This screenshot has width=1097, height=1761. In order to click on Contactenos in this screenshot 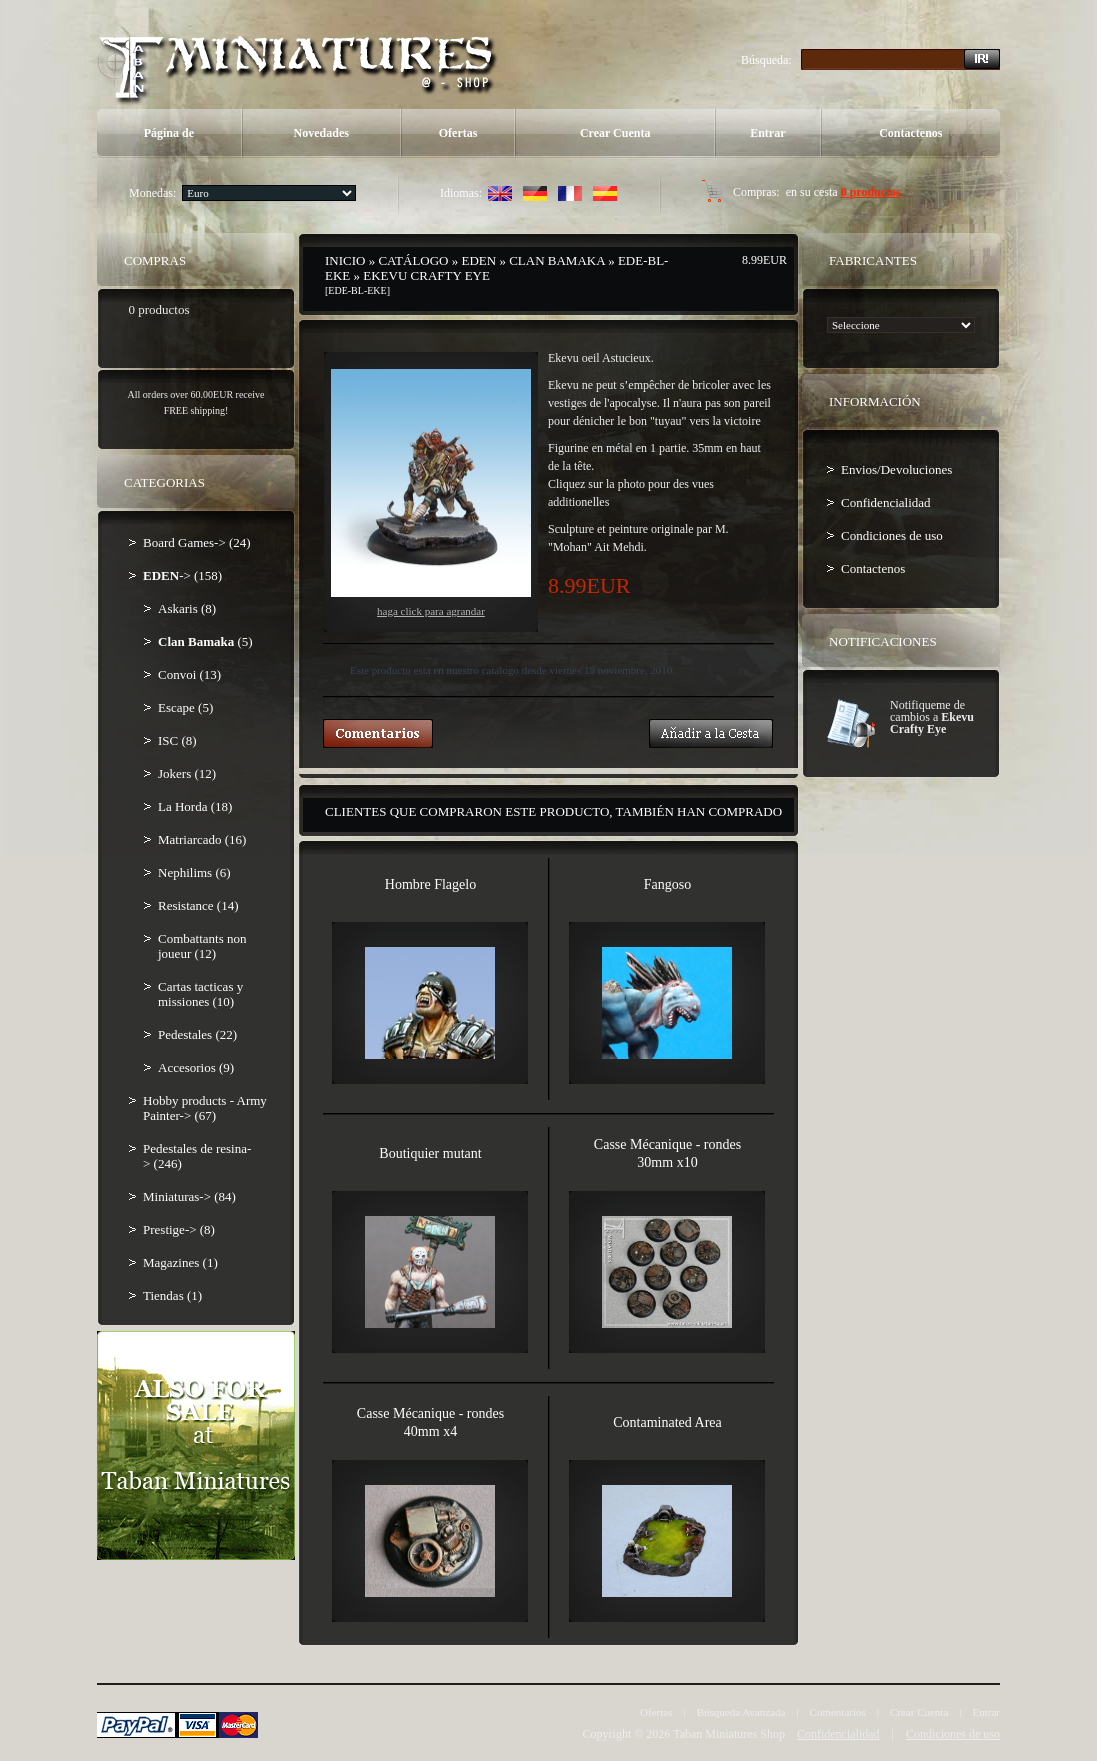, I will do `click(910, 133)`.